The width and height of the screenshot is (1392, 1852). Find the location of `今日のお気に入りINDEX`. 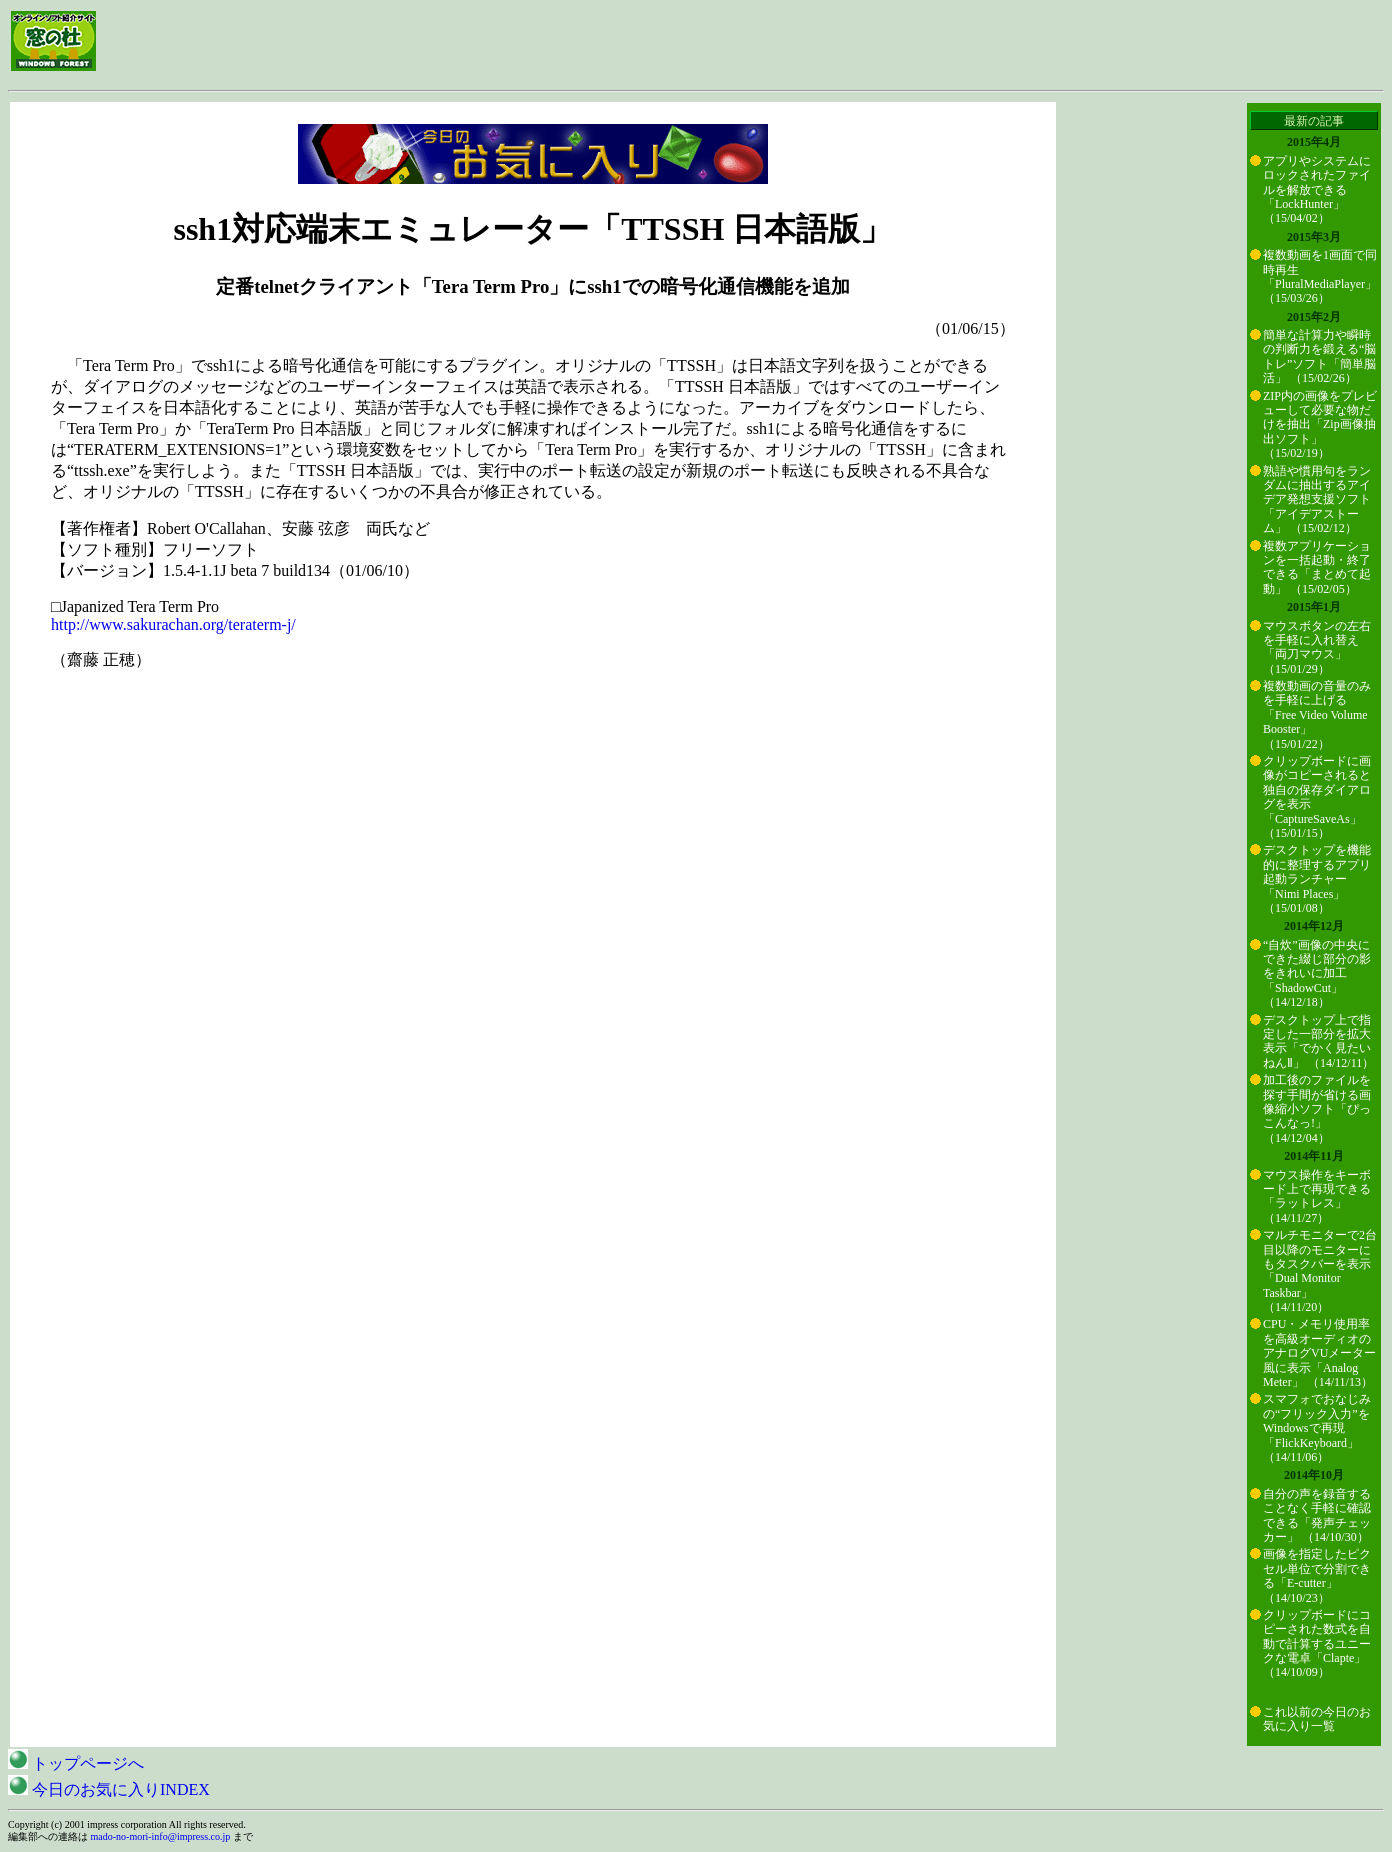

今日のお気に入りINDEX is located at coordinates (109, 1789).